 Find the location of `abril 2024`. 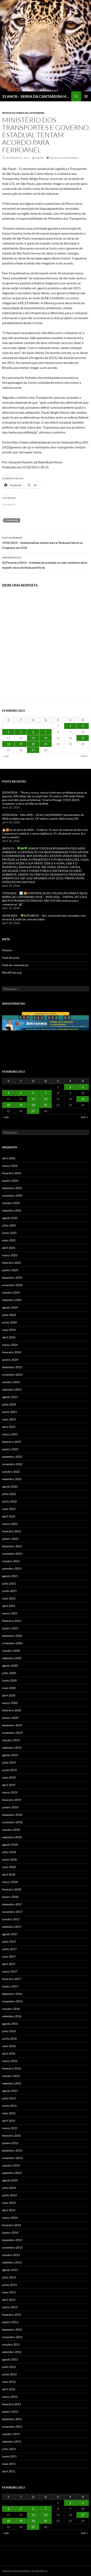

abril 2024 is located at coordinates (8, 1337).